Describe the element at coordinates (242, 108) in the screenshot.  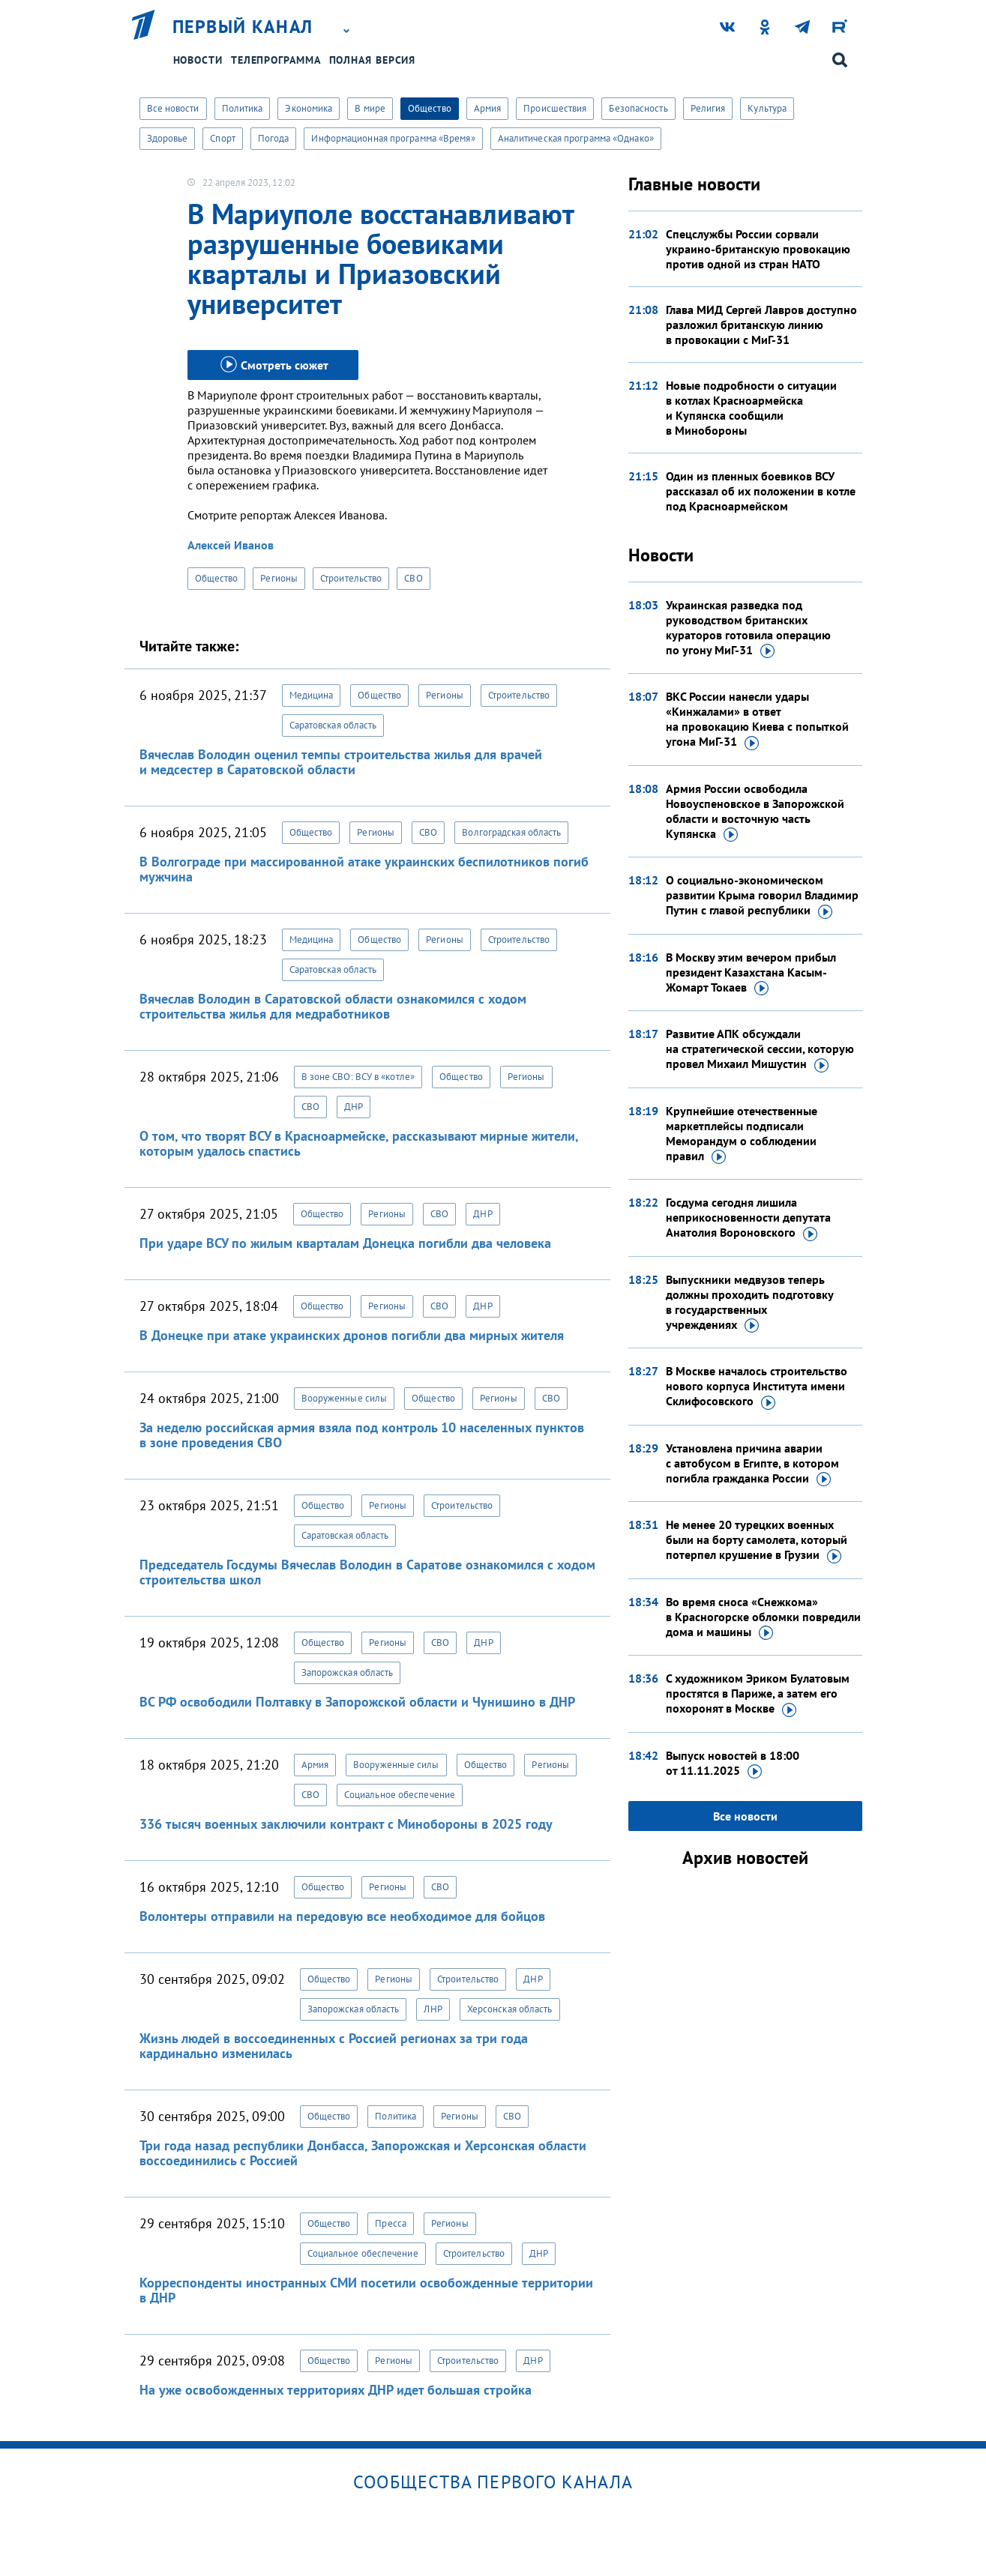
I see `Политика` at that location.